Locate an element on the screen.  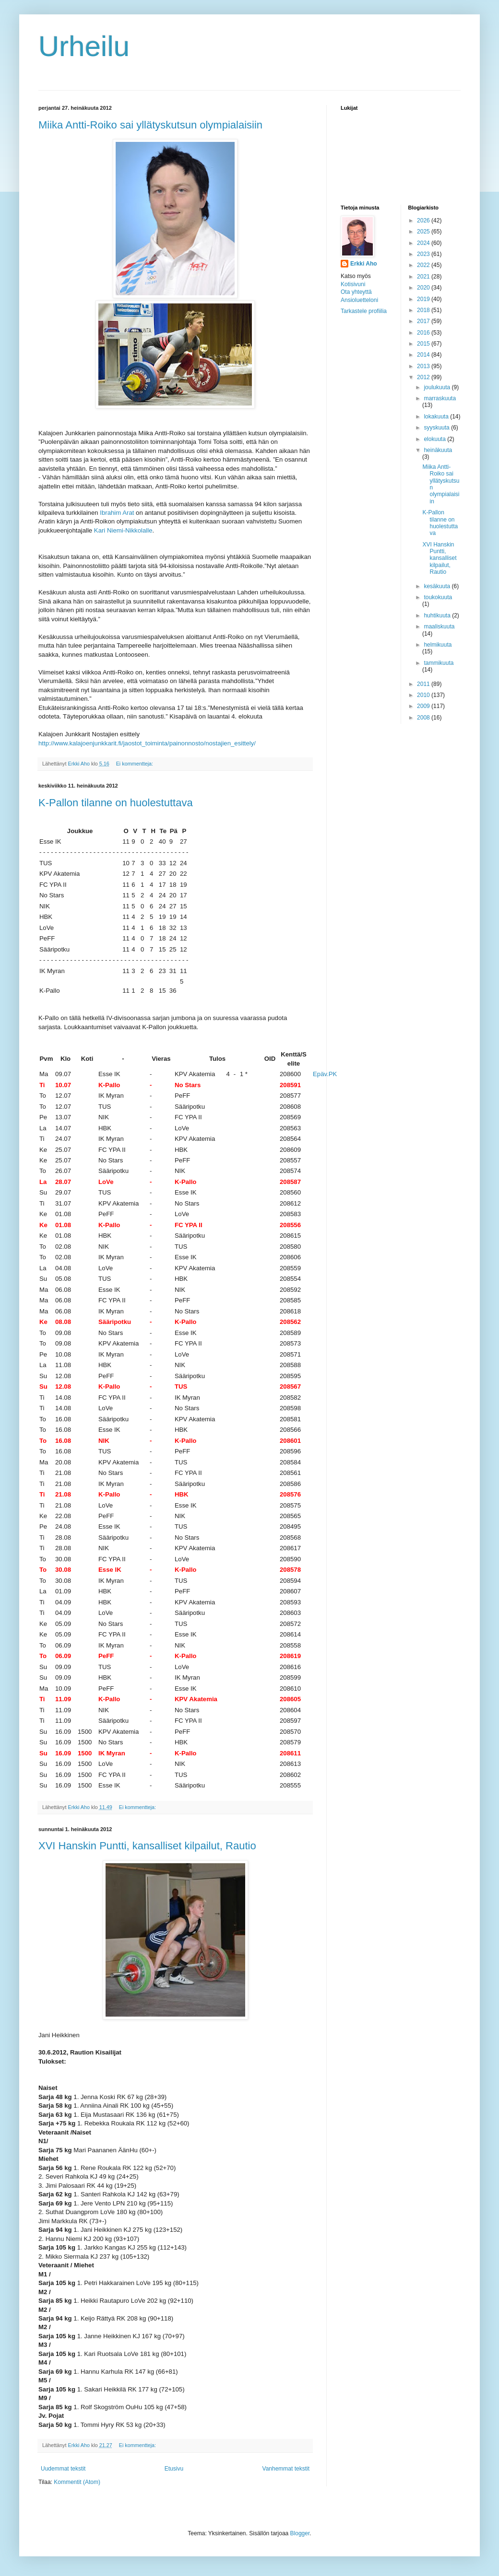
Ansioluetteloni is located at coordinates (359, 300).